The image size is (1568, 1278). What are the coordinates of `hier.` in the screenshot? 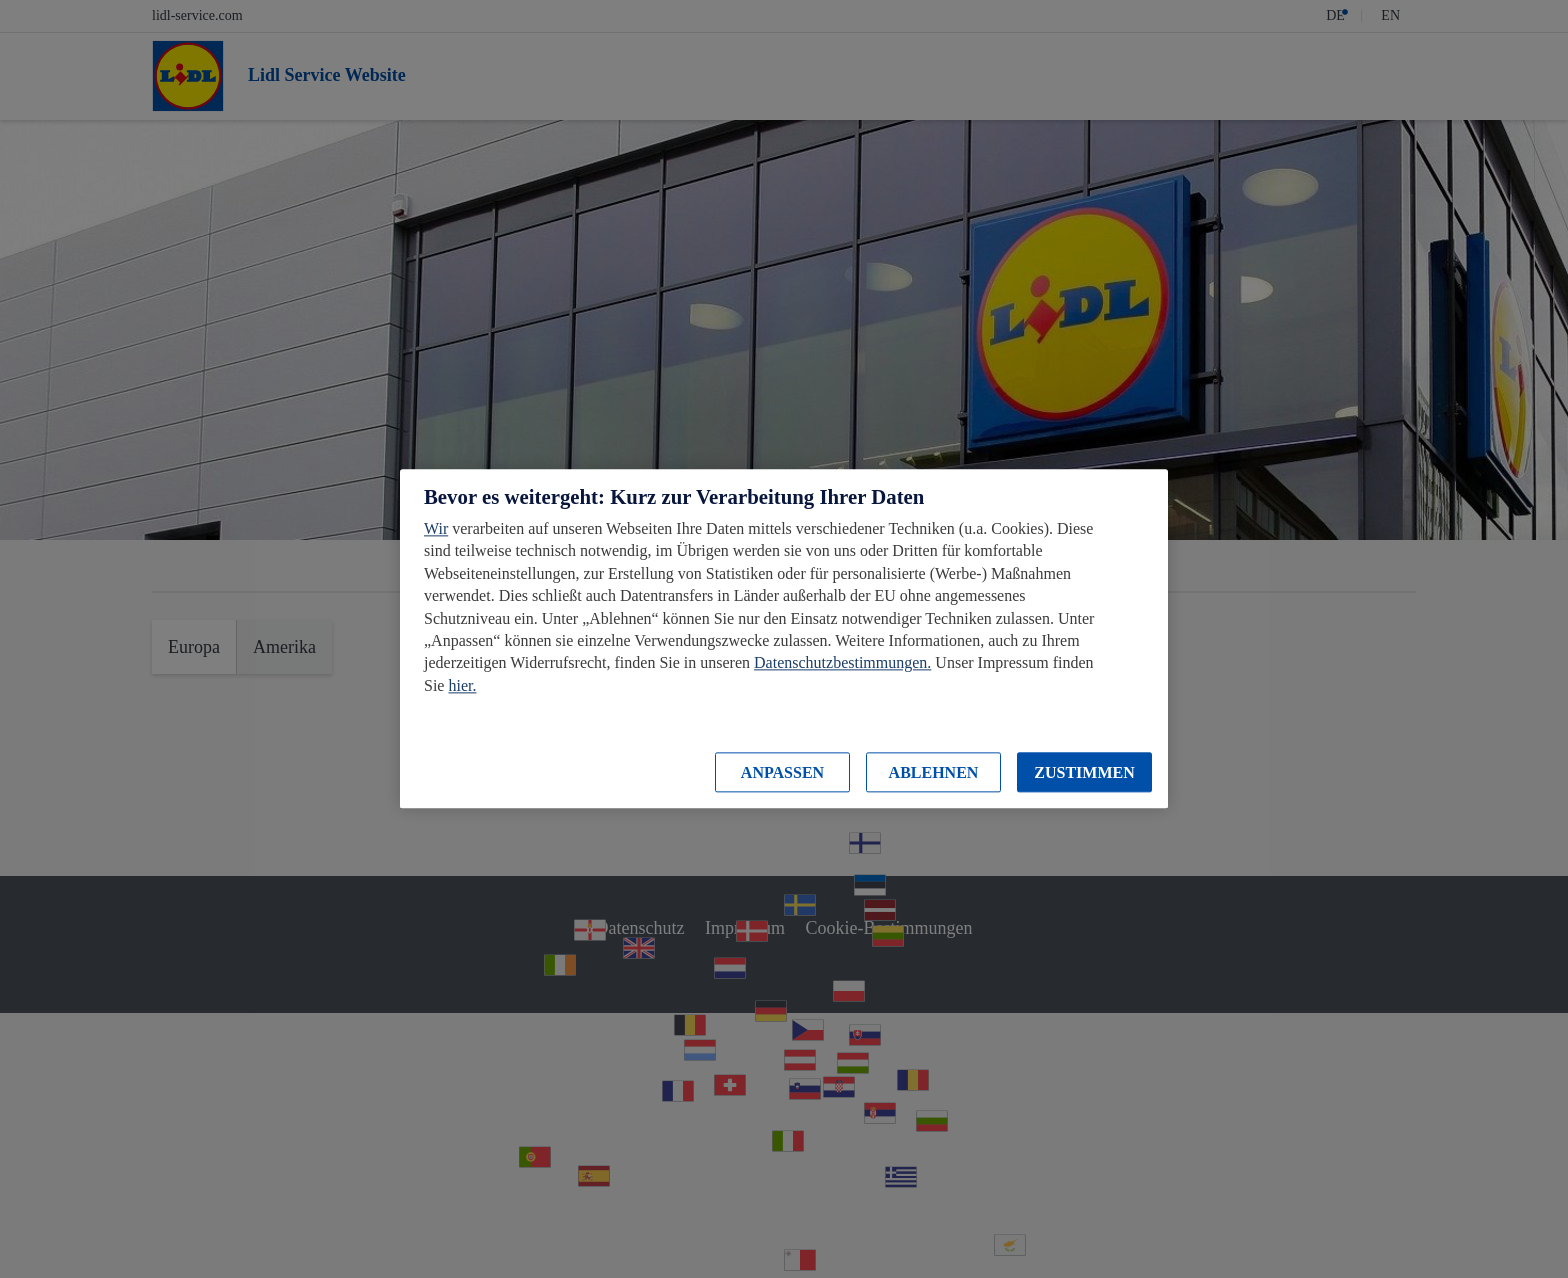 It's located at (462, 685).